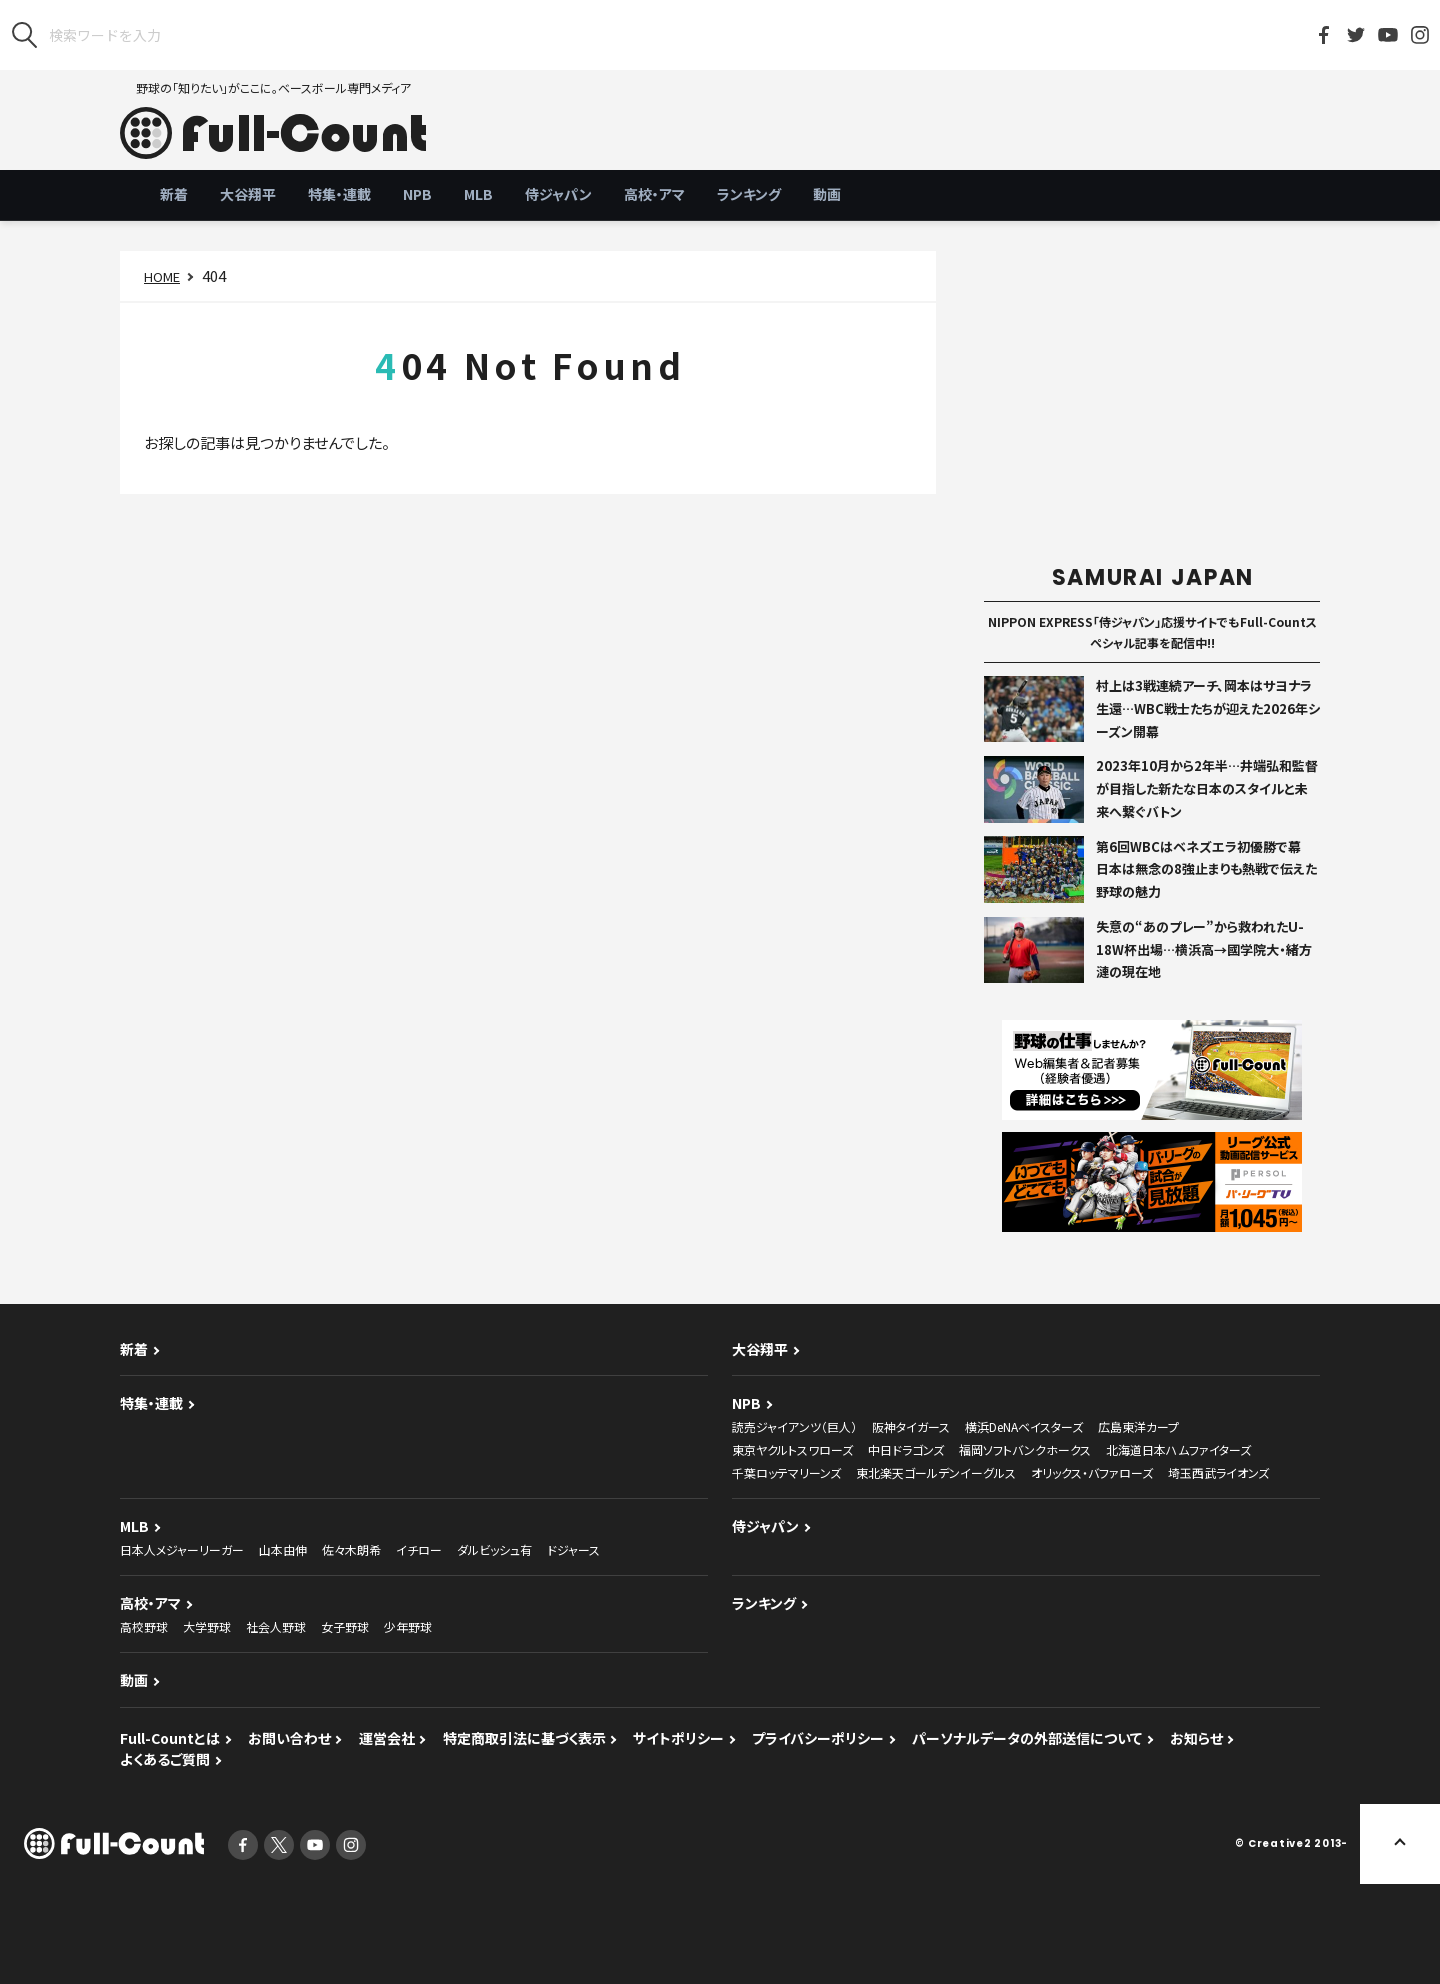  What do you see at coordinates (276, 1626) in the screenshot?
I see `社会人野球` at bounding box center [276, 1626].